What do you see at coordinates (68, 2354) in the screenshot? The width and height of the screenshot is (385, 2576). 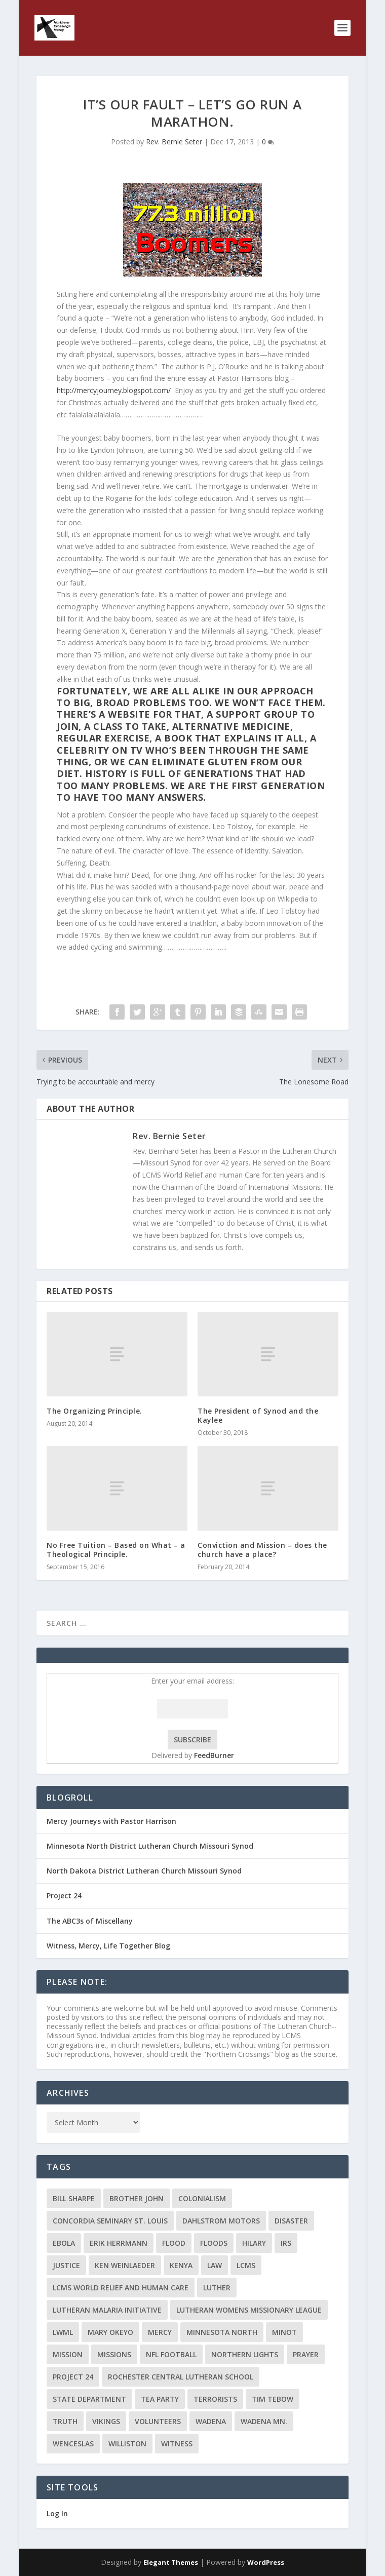 I see `mission [mission (2 items)]` at bounding box center [68, 2354].